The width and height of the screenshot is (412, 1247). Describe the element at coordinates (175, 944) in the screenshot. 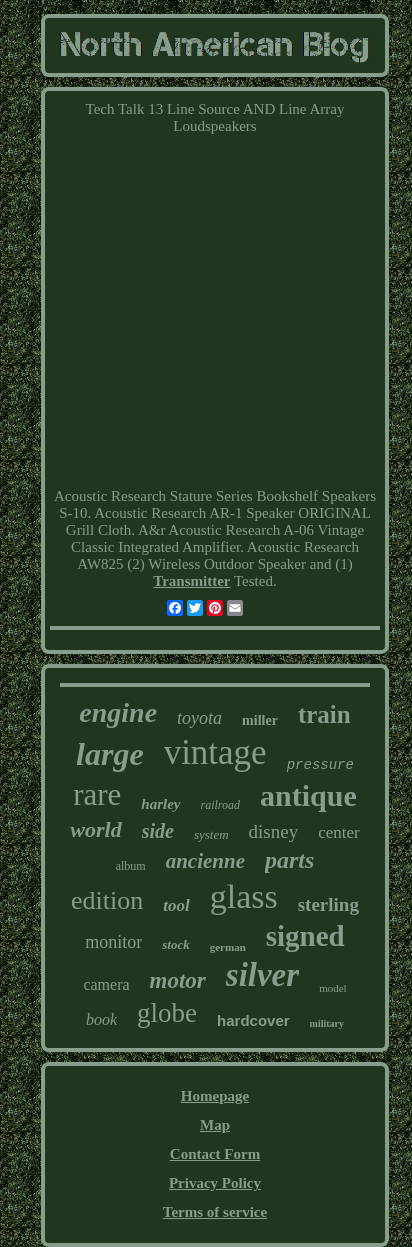

I see `stock` at that location.